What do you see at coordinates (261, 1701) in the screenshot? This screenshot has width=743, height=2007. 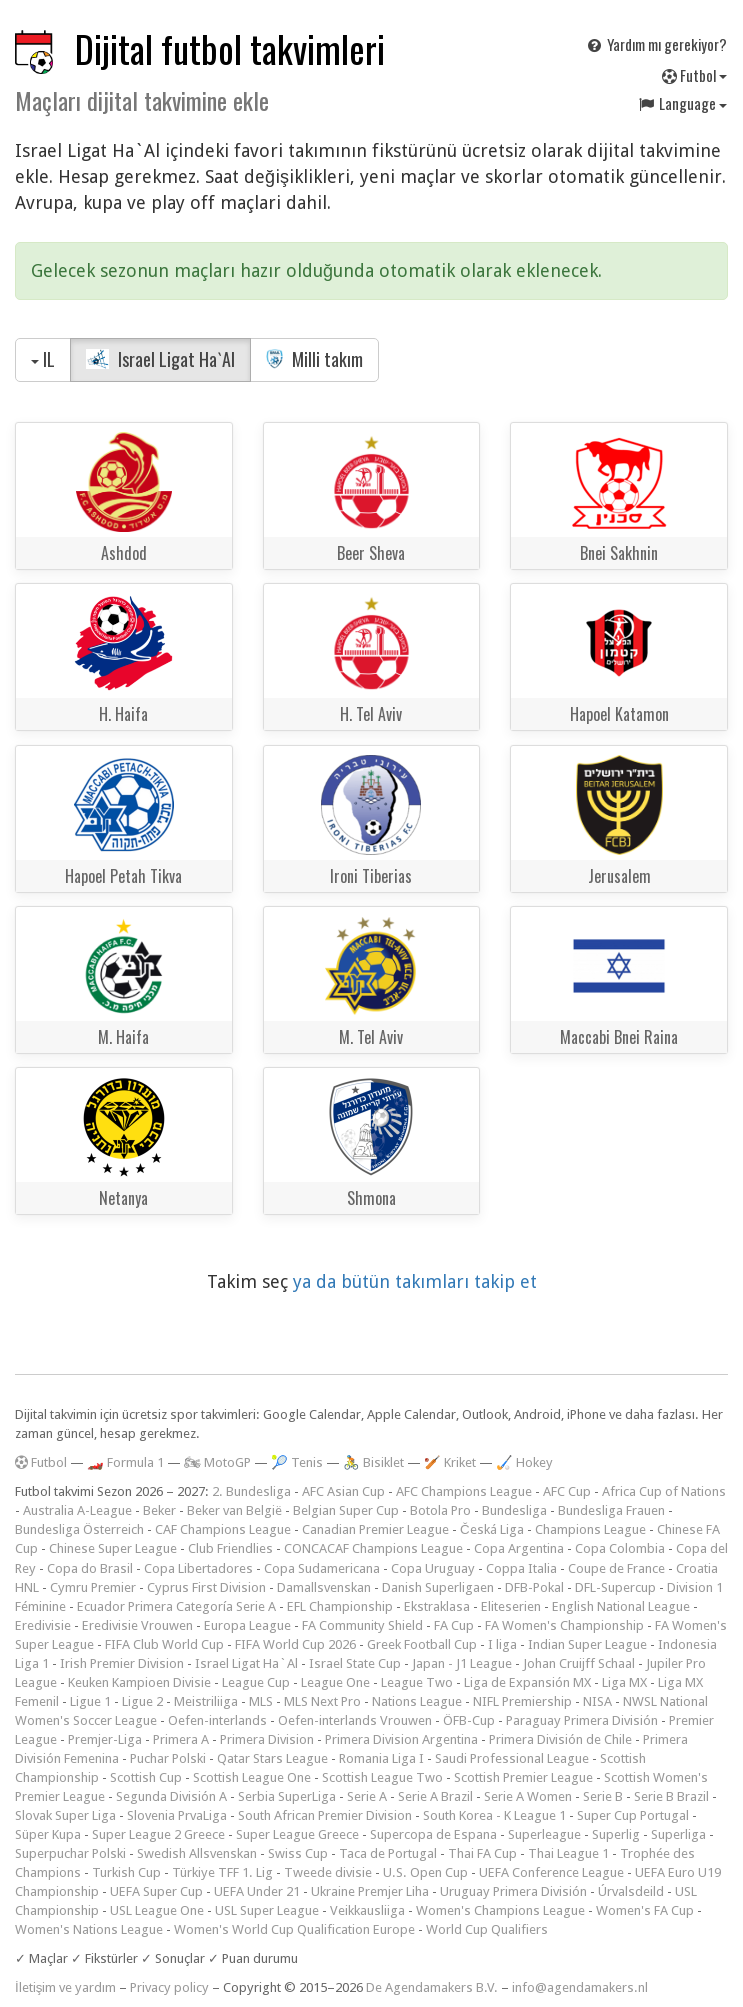 I see `MLS` at bounding box center [261, 1701].